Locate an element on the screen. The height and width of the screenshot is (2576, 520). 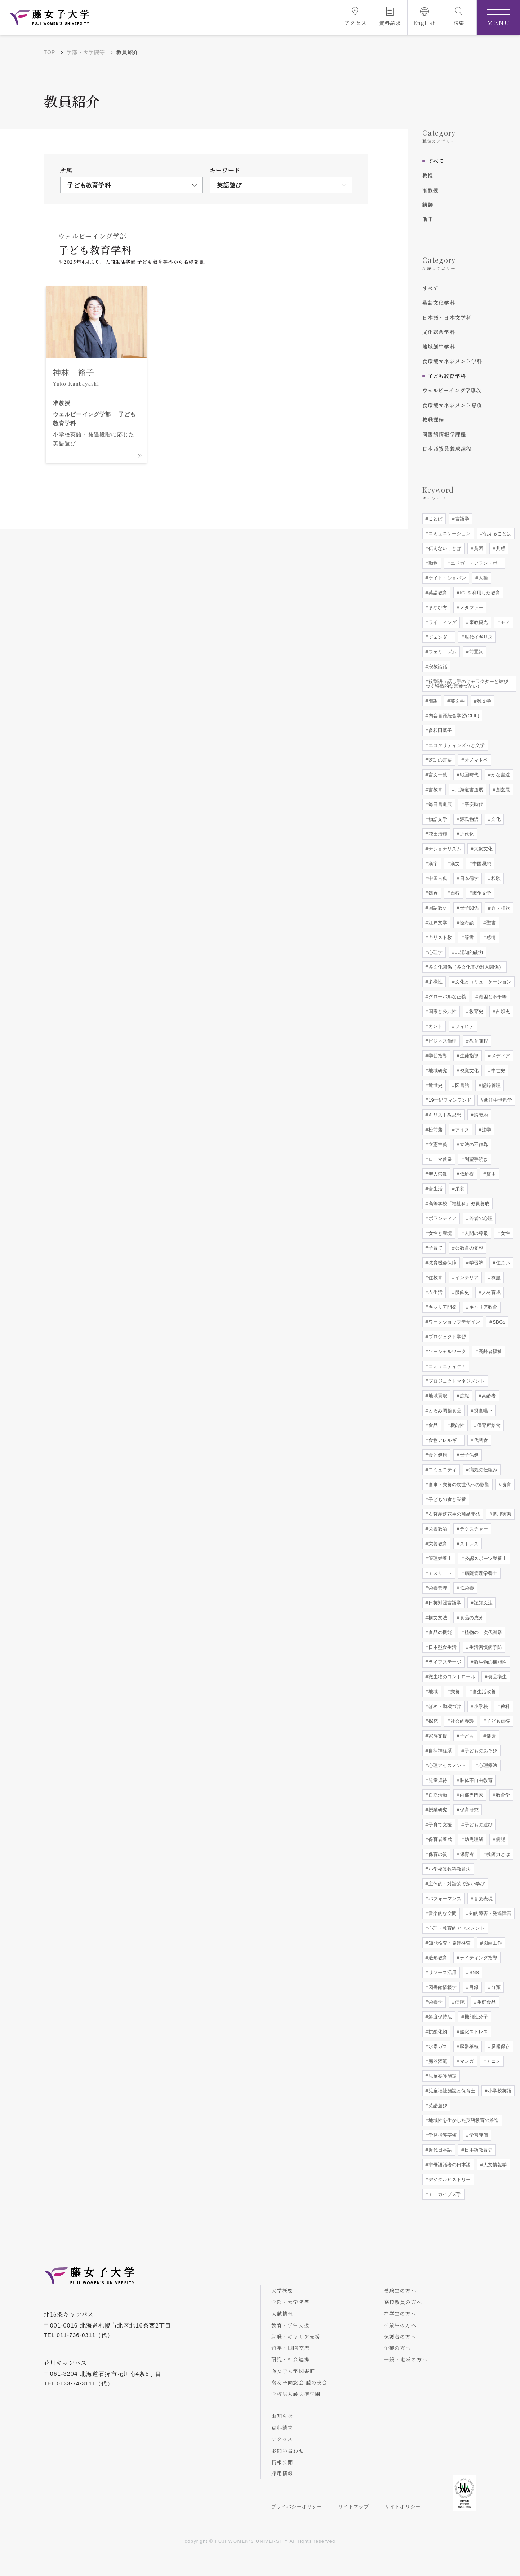
言語学 is located at coordinates (462, 518).